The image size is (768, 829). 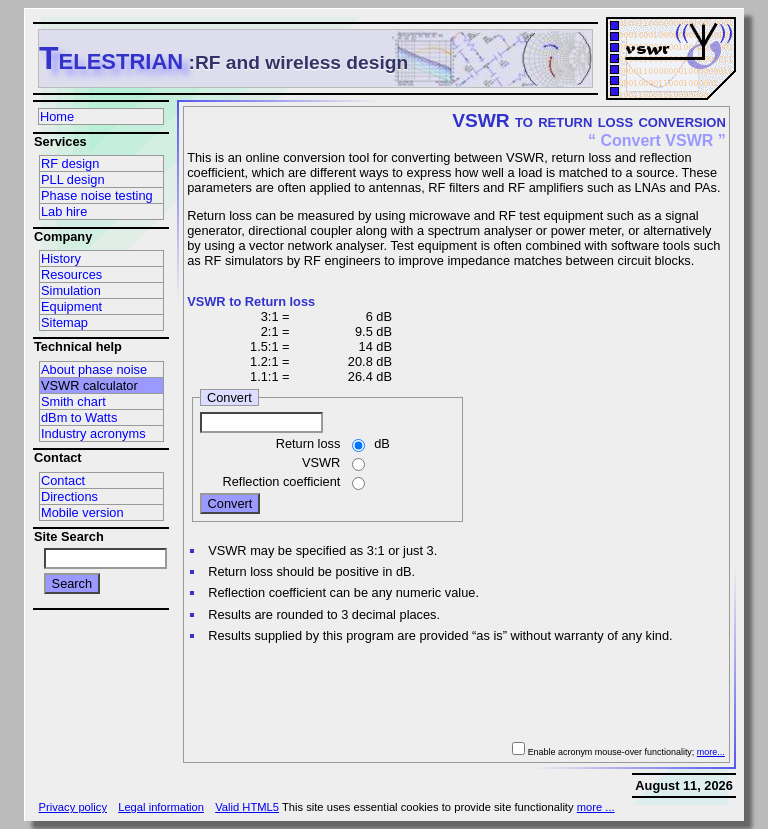 What do you see at coordinates (71, 306) in the screenshot?
I see `Equipment` at bounding box center [71, 306].